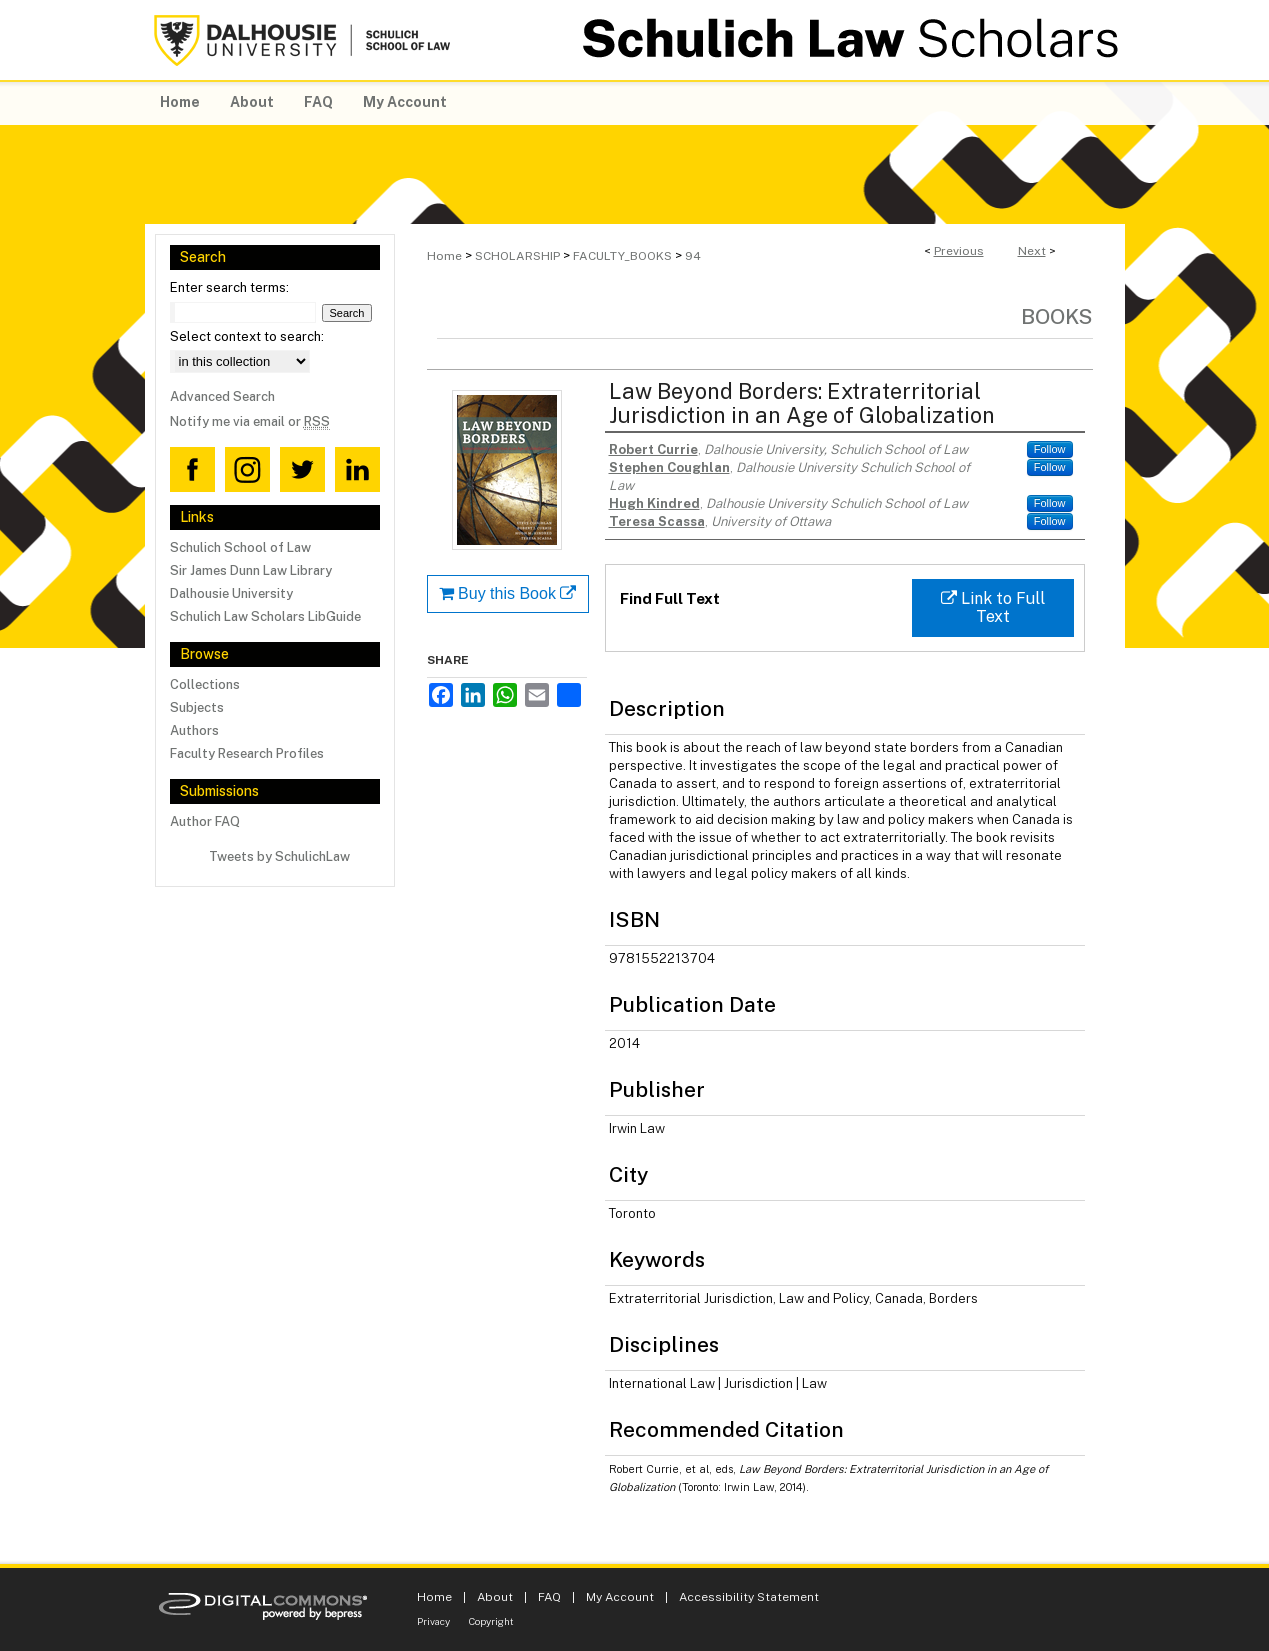 The image size is (1269, 1651). I want to click on Dalhousie University, so click(231, 593).